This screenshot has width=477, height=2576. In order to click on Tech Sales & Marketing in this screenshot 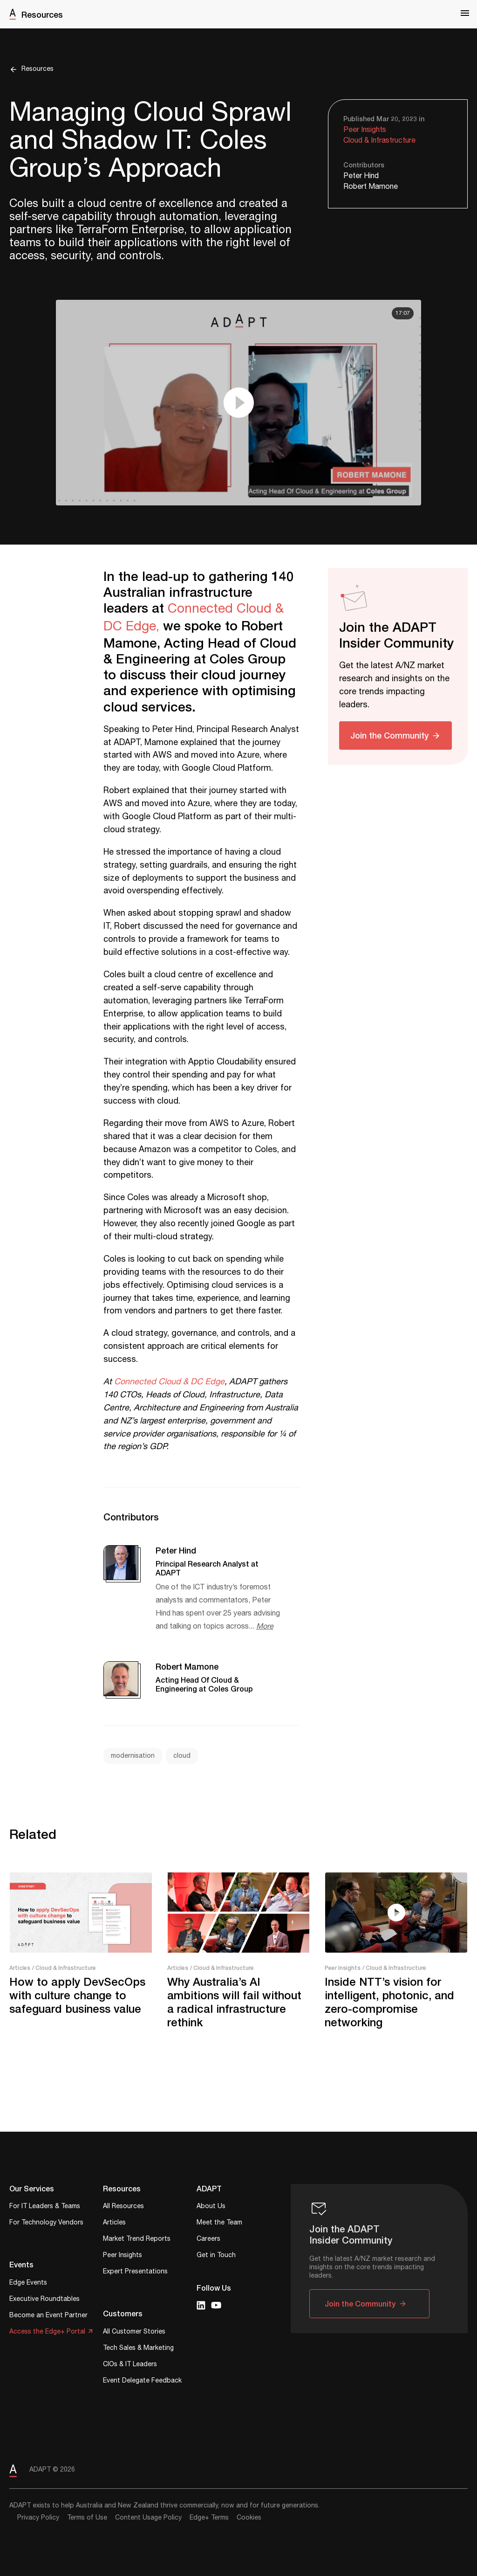, I will do `click(138, 2348)`.